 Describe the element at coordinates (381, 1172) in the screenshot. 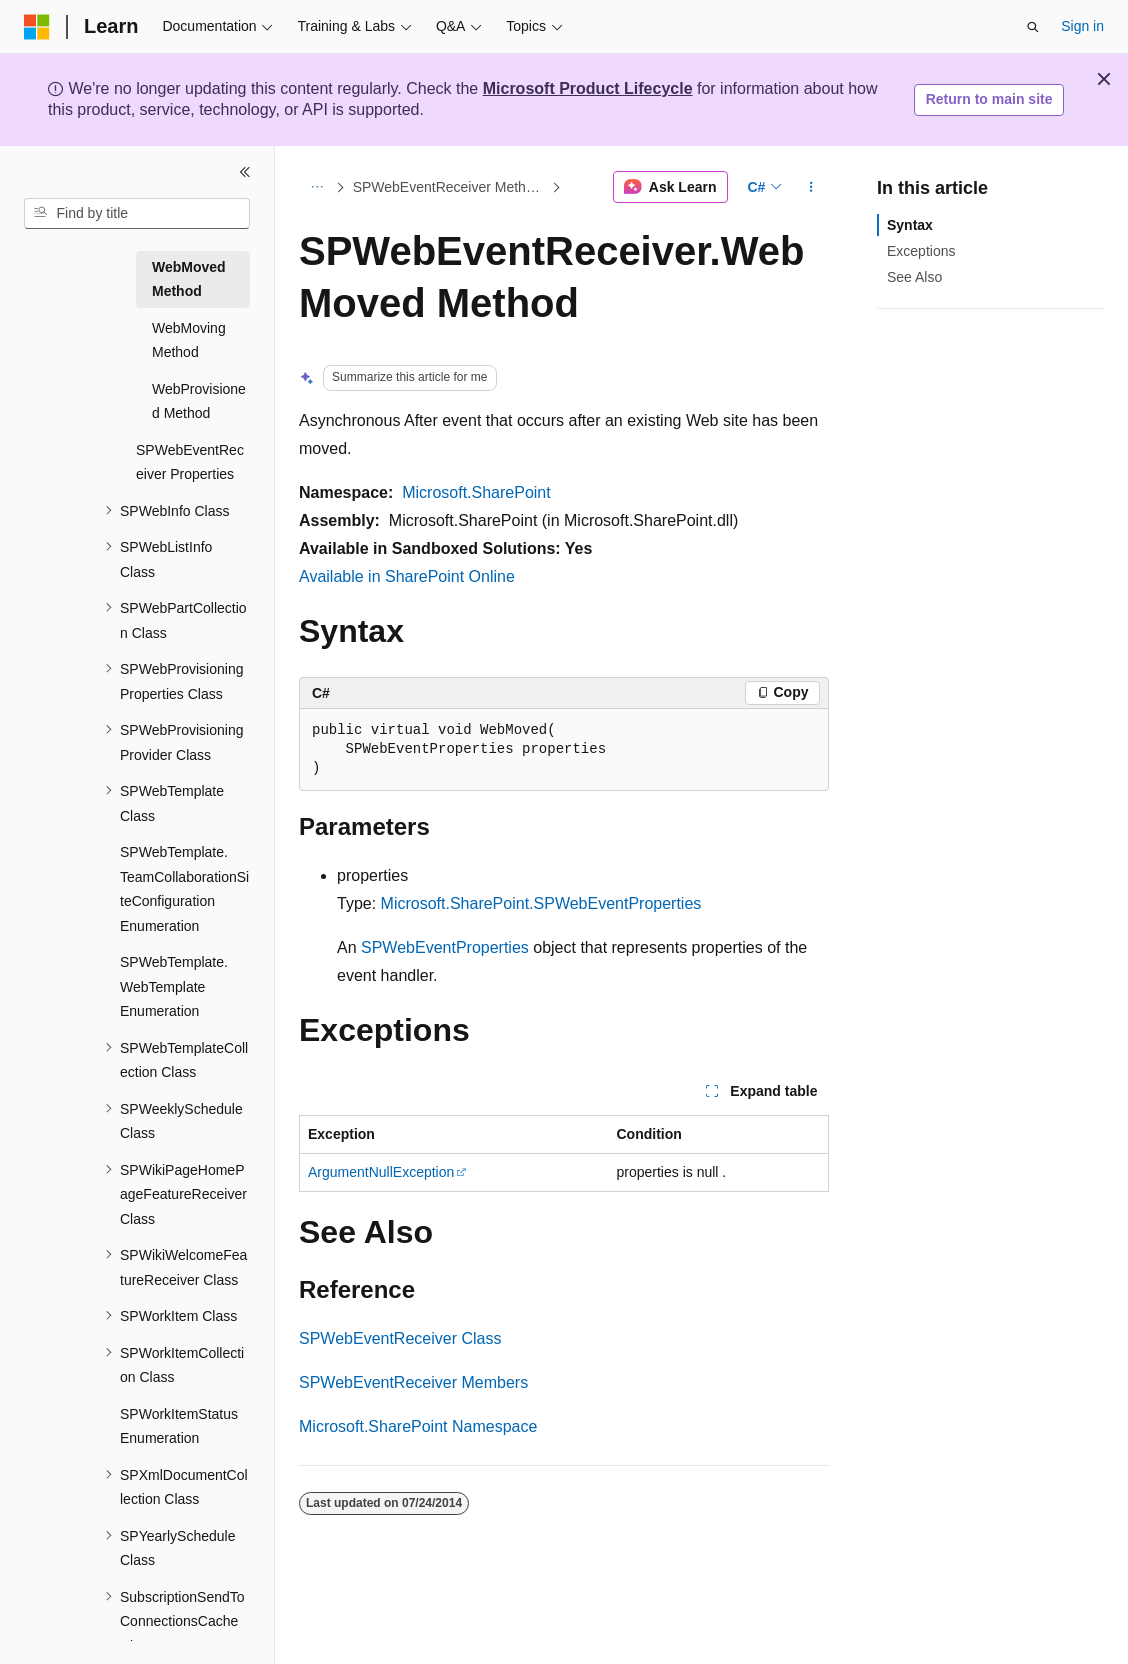

I see `ArgumentNullException` at that location.